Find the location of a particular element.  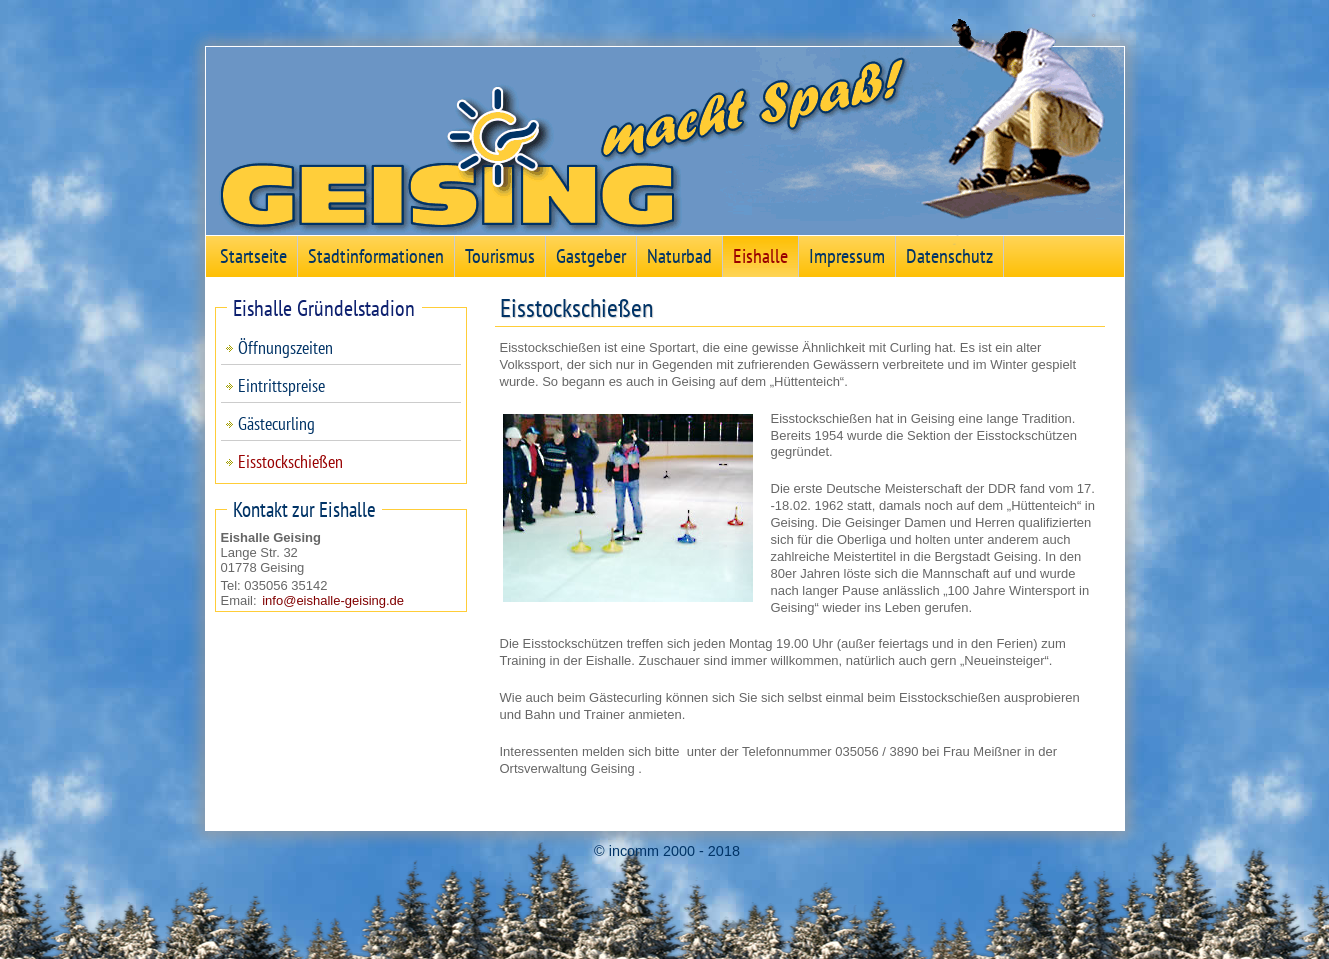

Tourismus is located at coordinates (500, 256).